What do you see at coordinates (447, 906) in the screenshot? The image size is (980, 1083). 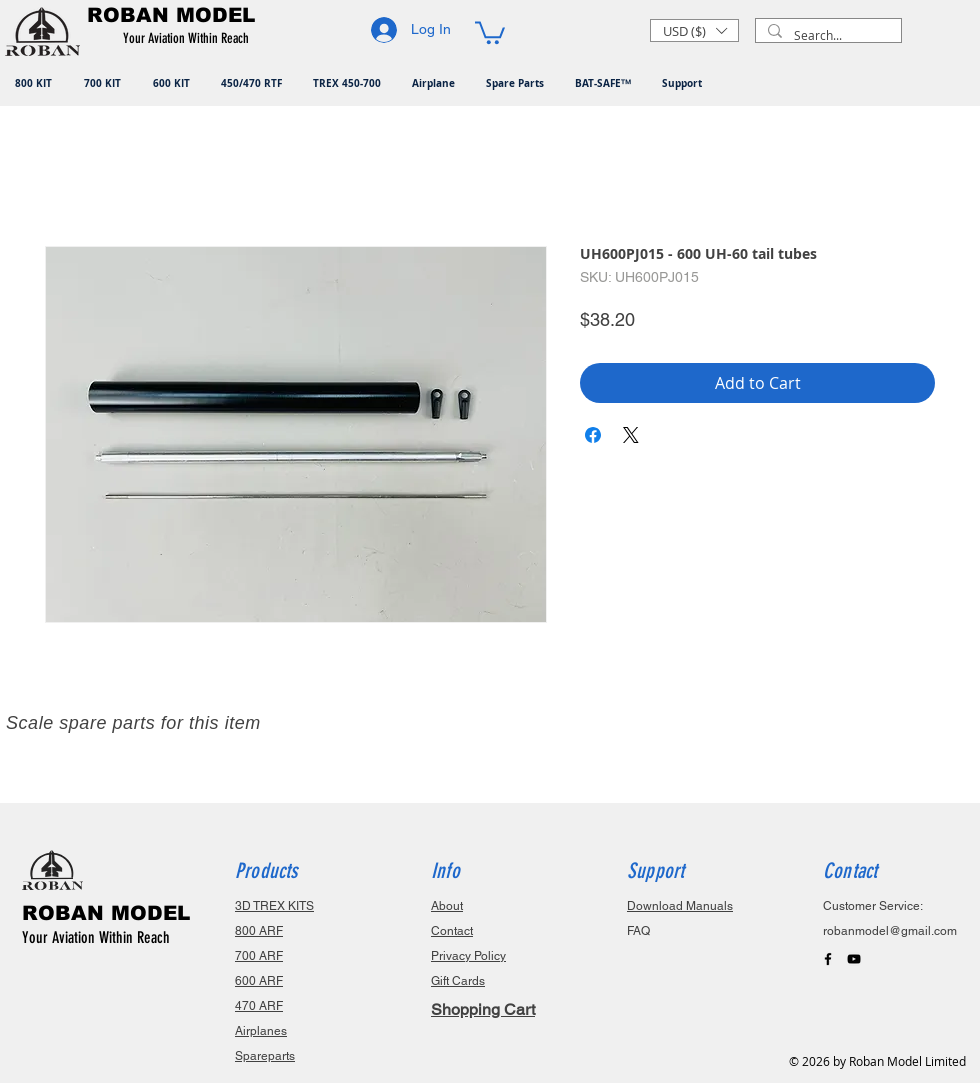 I see `About` at bounding box center [447, 906].